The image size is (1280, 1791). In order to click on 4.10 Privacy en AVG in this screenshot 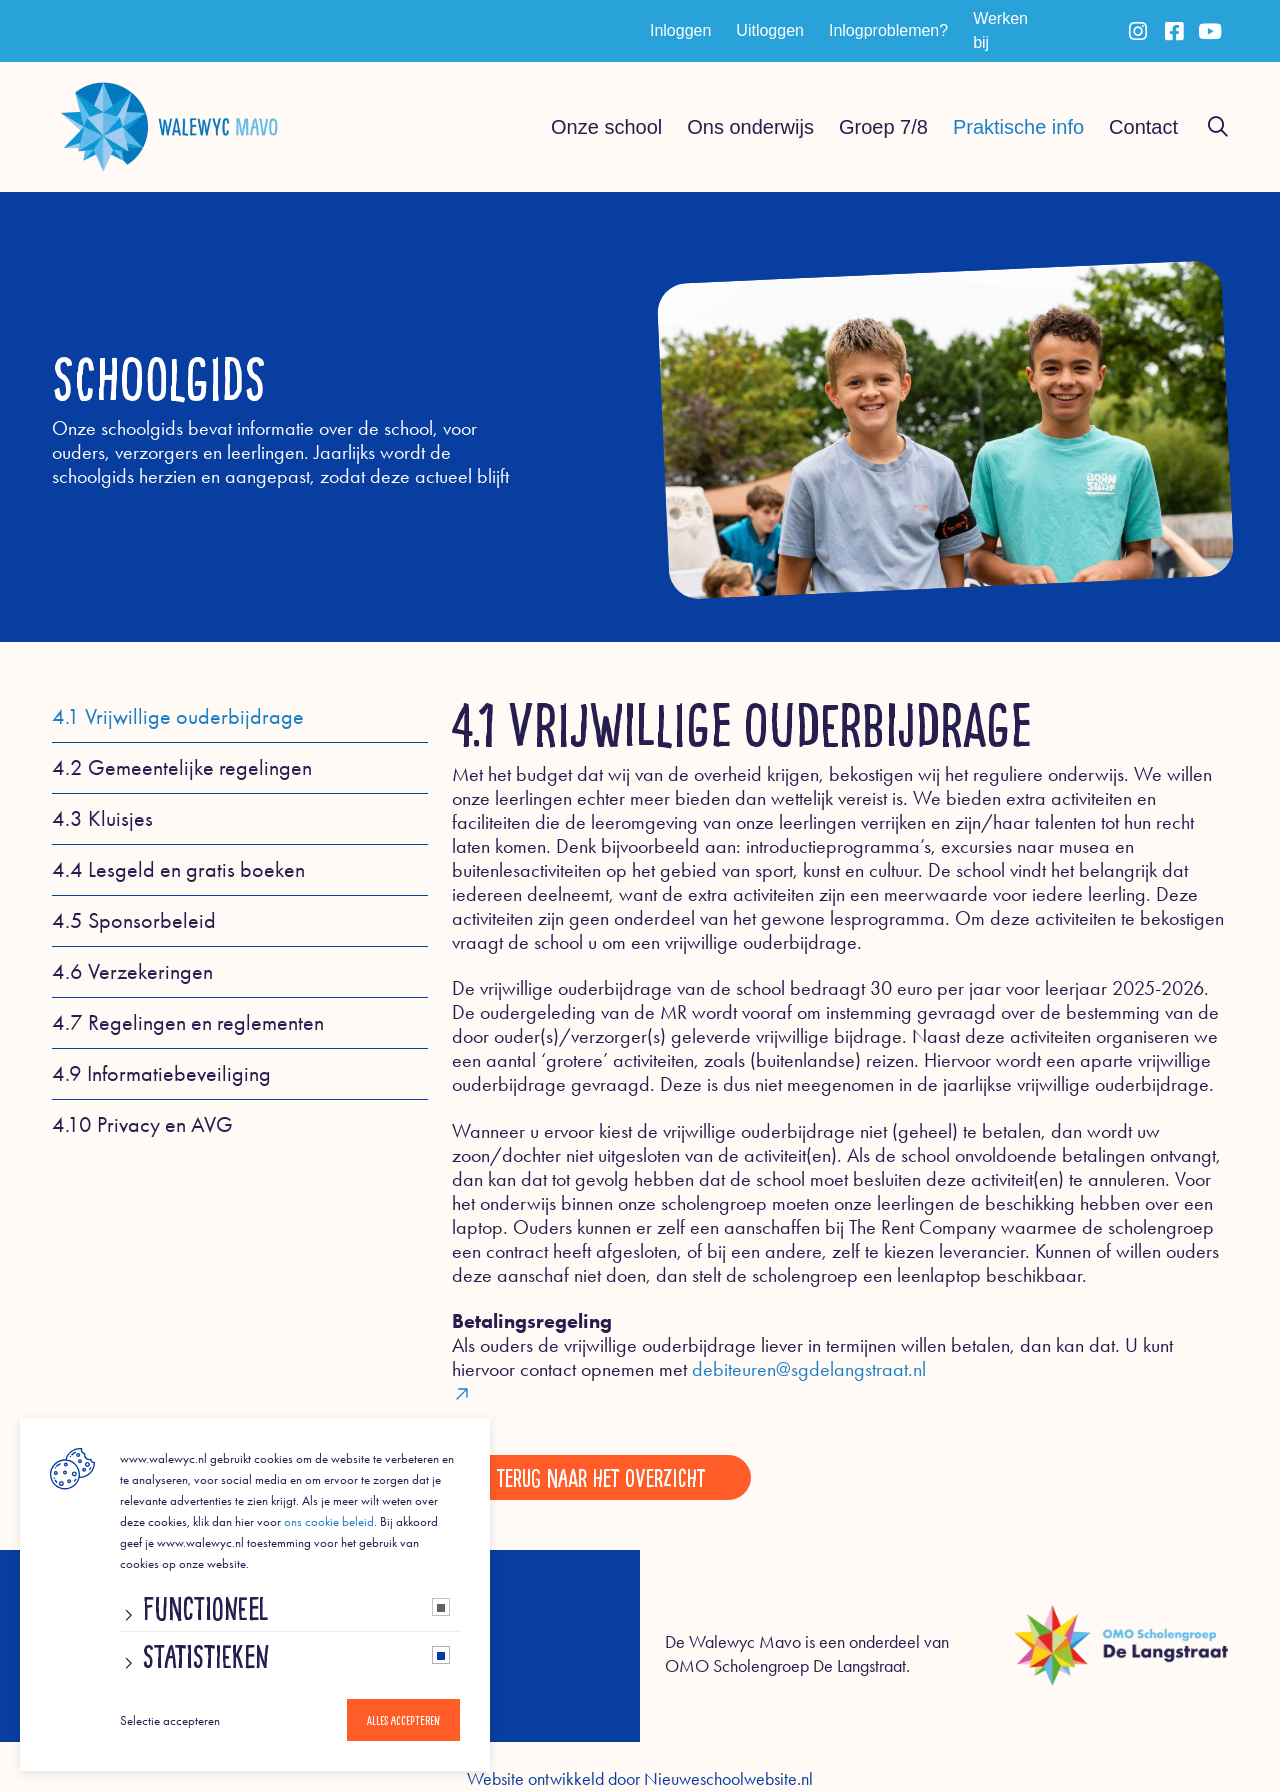, I will do `click(142, 1125)`.